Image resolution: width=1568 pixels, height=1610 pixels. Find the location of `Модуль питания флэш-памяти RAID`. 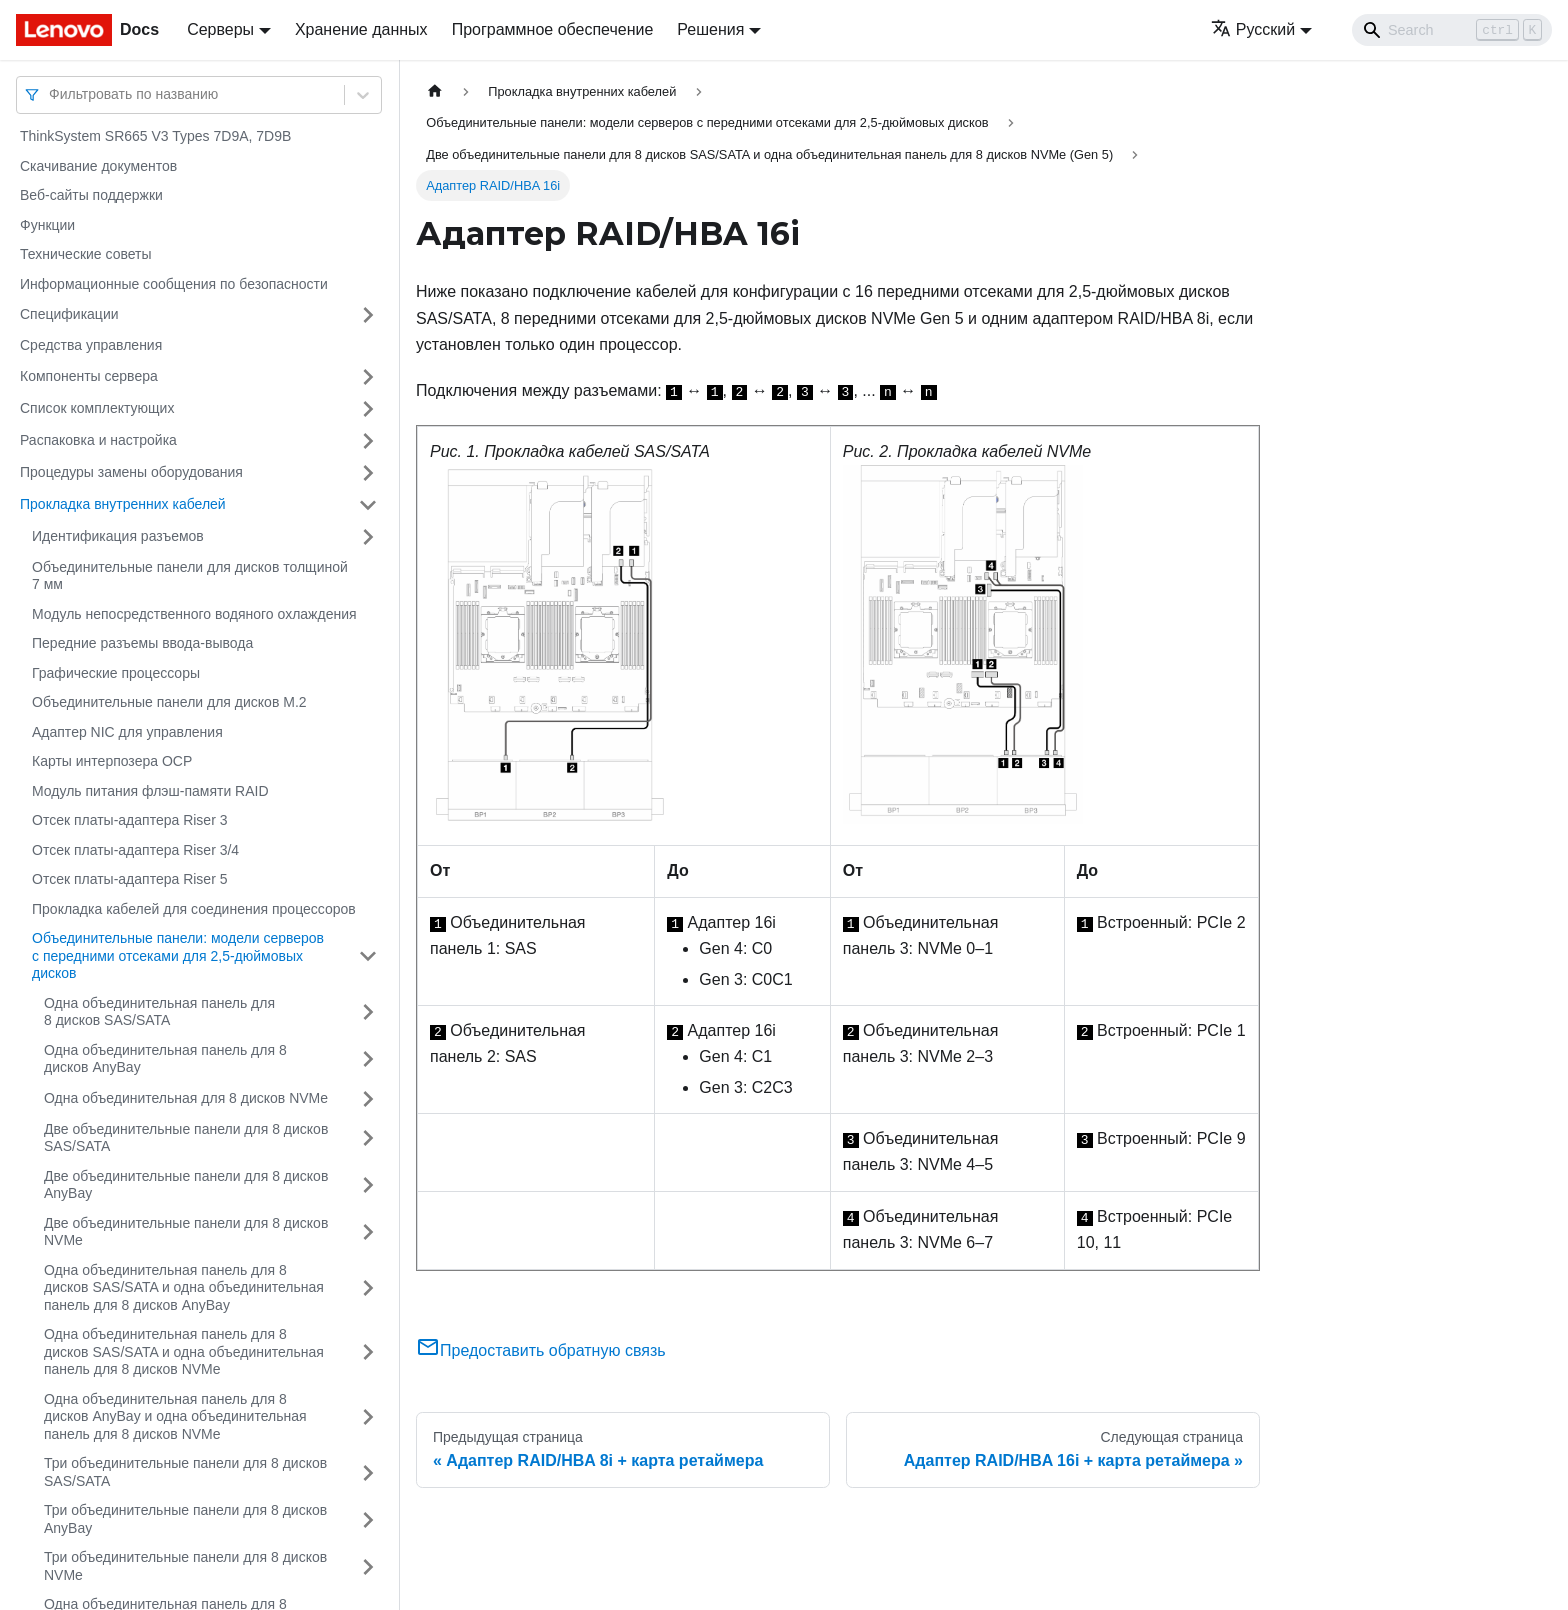

Модуль питания флэш-памяти RAID is located at coordinates (150, 791).